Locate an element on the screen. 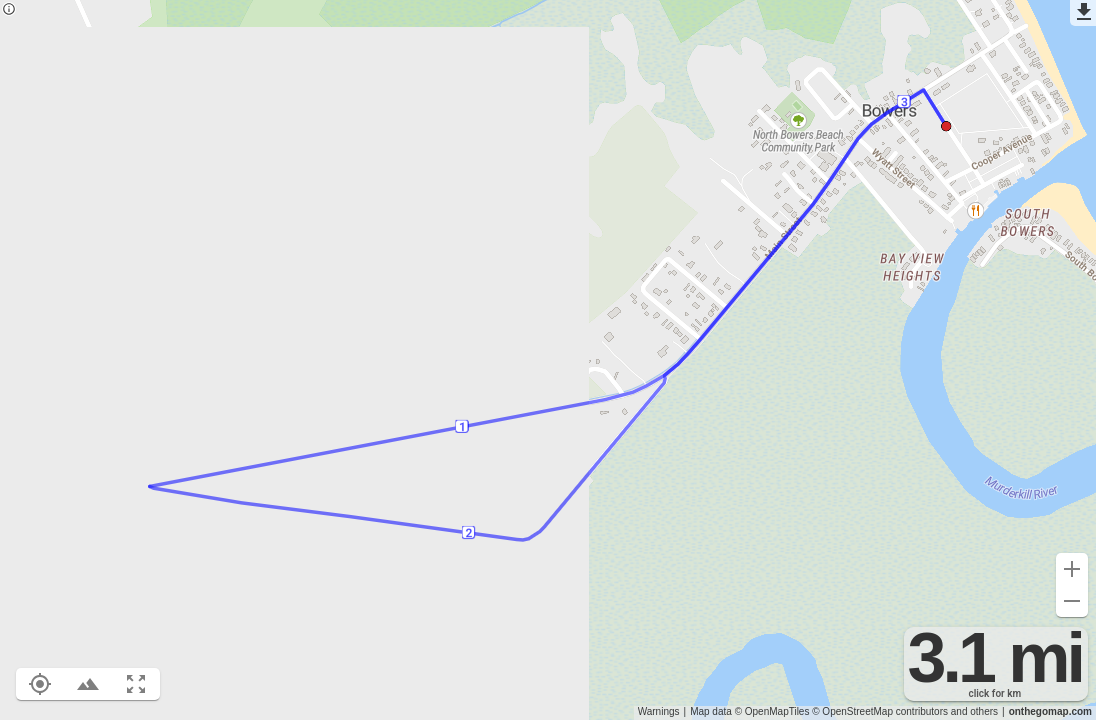 The width and height of the screenshot is (1096, 720). [Export as GPX] is located at coordinates (1083, 13).